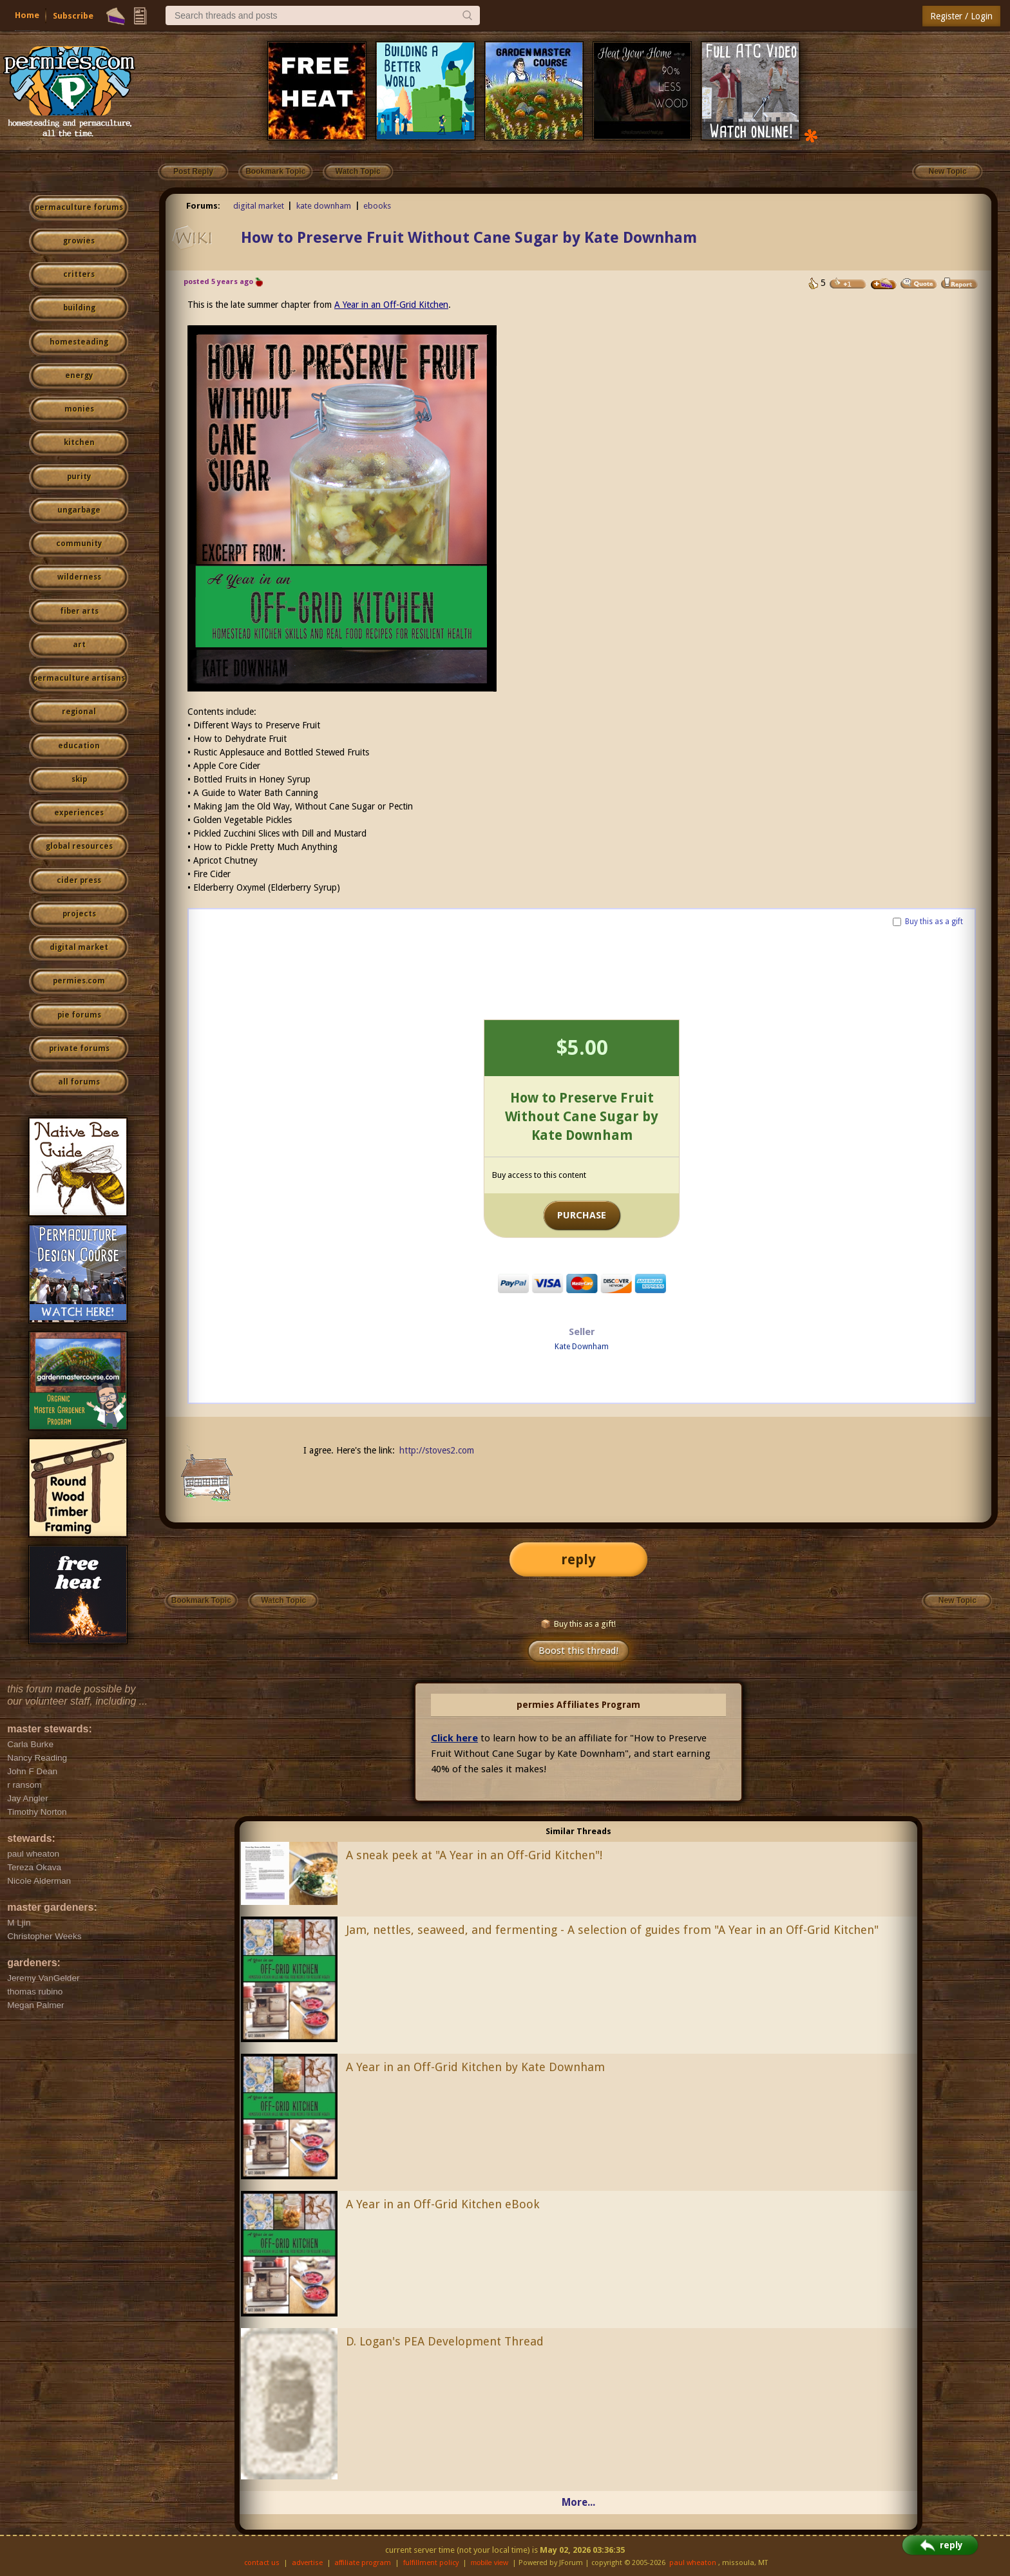 The height and width of the screenshot is (2576, 1010). What do you see at coordinates (79, 846) in the screenshot?
I see `global resources` at bounding box center [79, 846].